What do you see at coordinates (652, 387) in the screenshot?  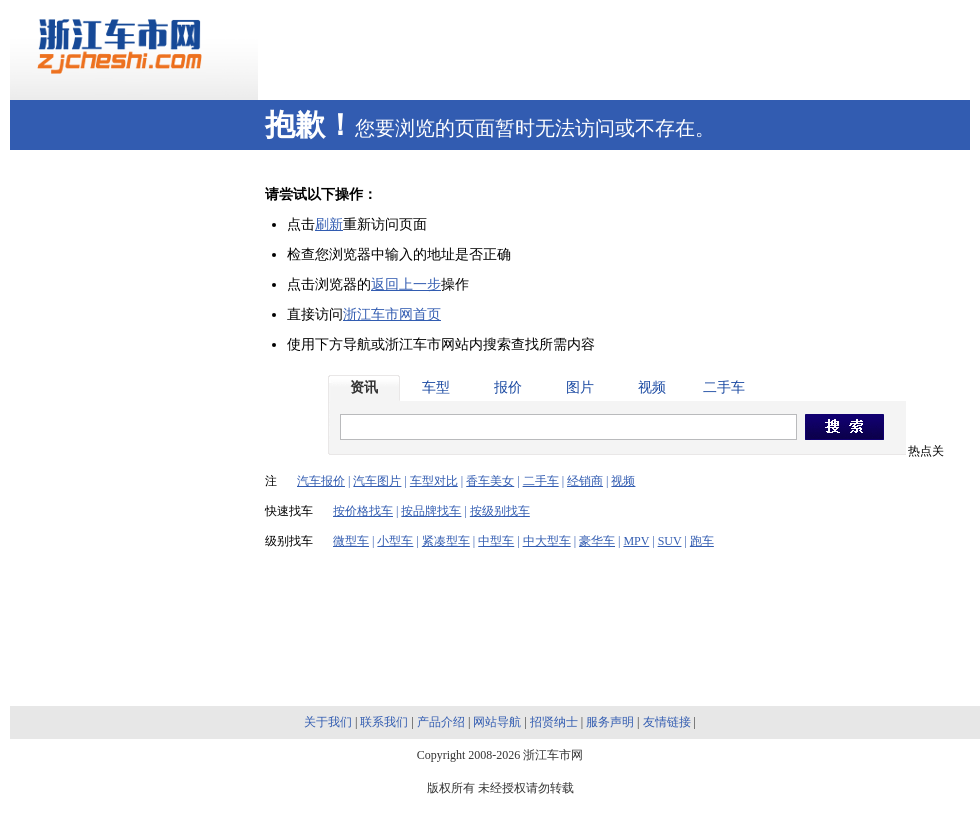 I see `视频` at bounding box center [652, 387].